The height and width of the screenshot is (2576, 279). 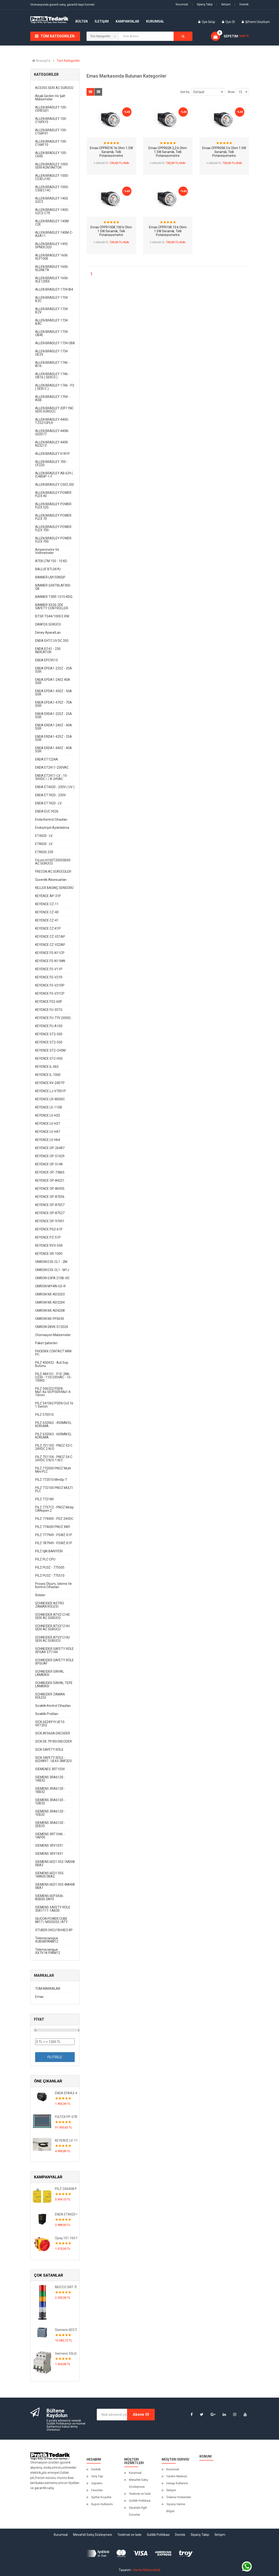 What do you see at coordinates (51, 165) in the screenshot?
I see `ALLEN BRADLEY 100S SERİ KONTAKTÖR` at bounding box center [51, 165].